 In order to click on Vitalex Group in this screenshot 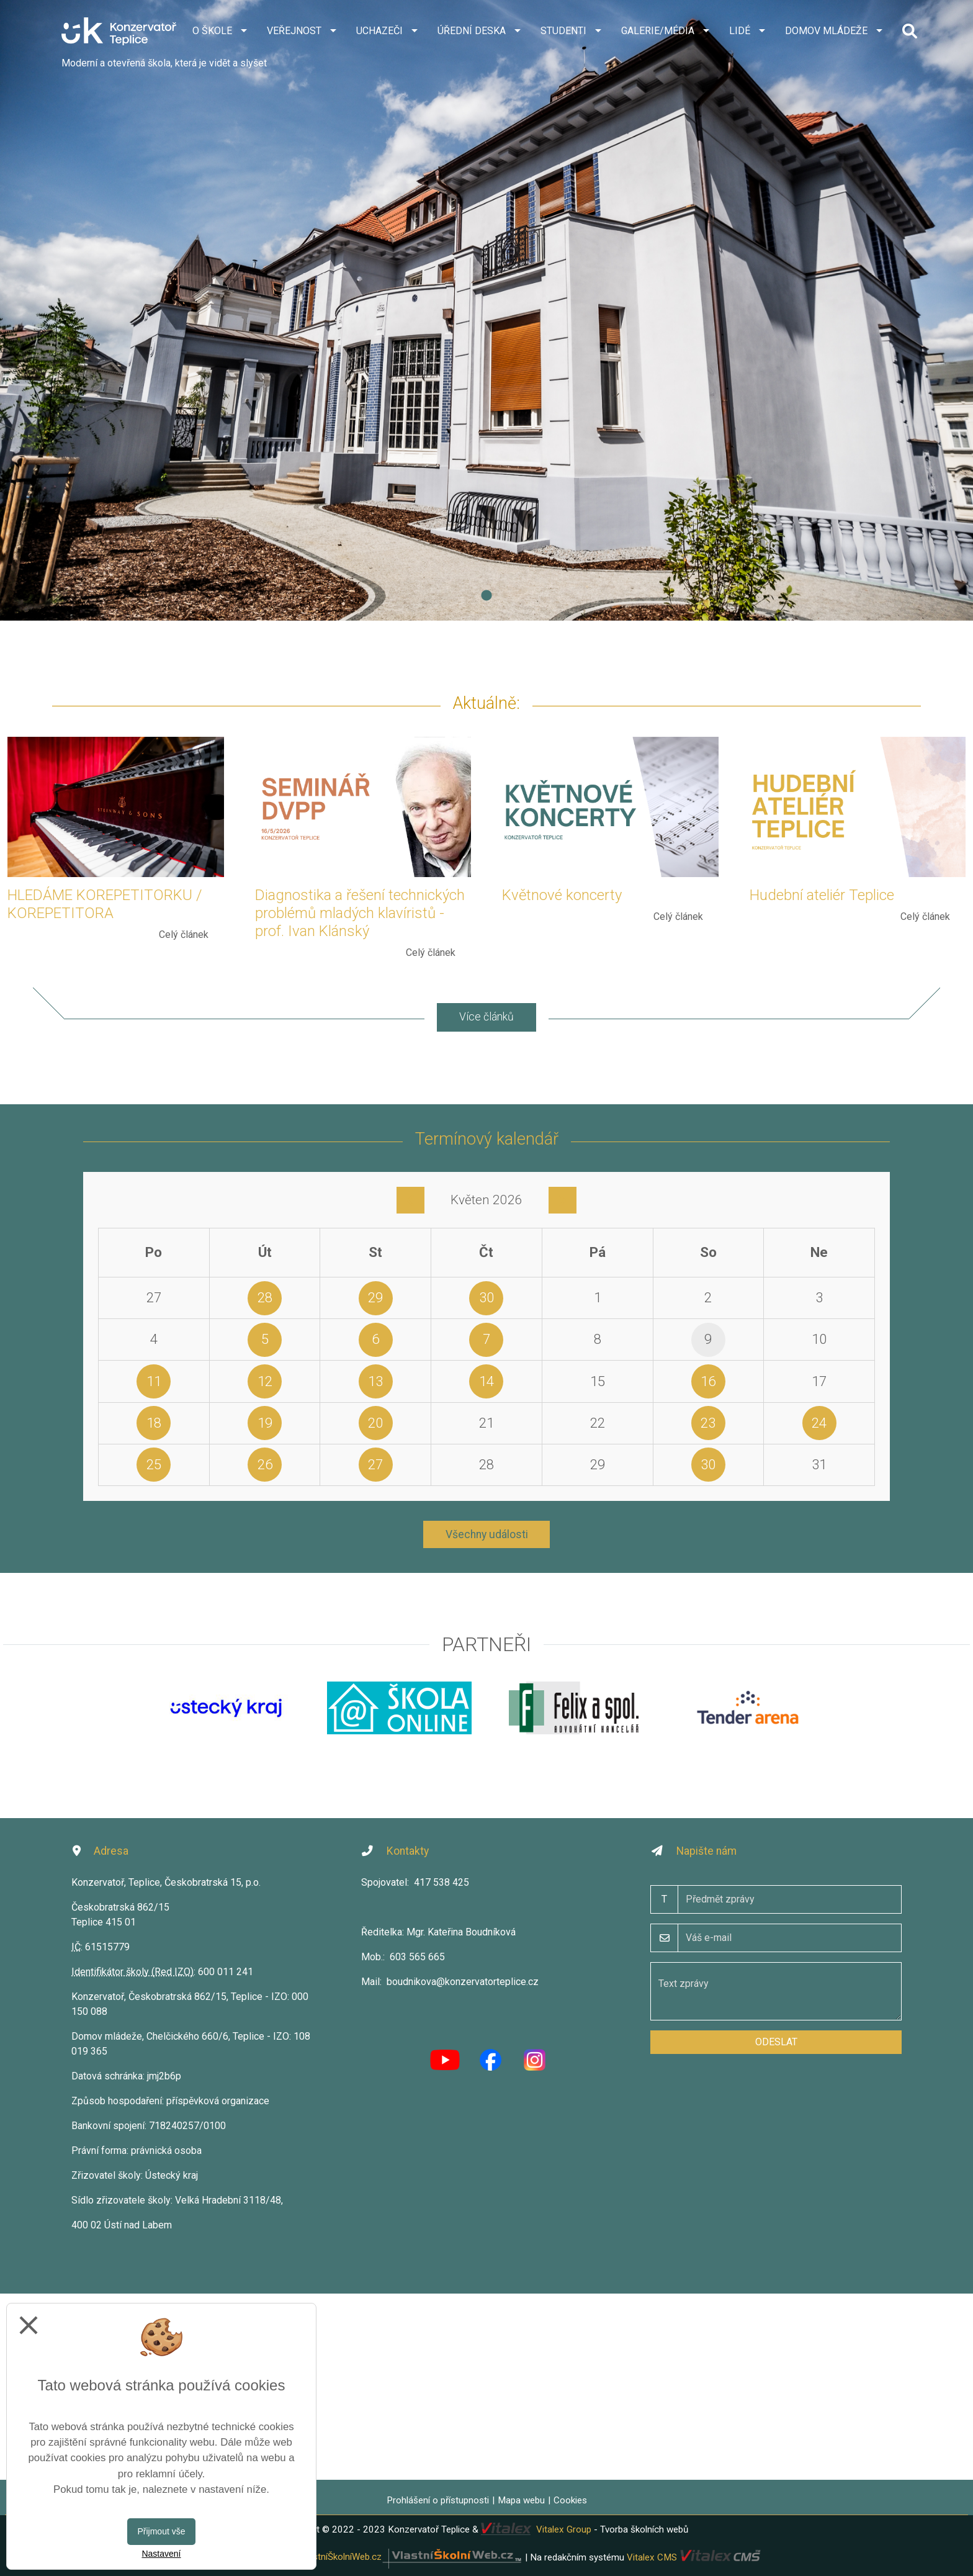, I will do `click(563, 2529)`.